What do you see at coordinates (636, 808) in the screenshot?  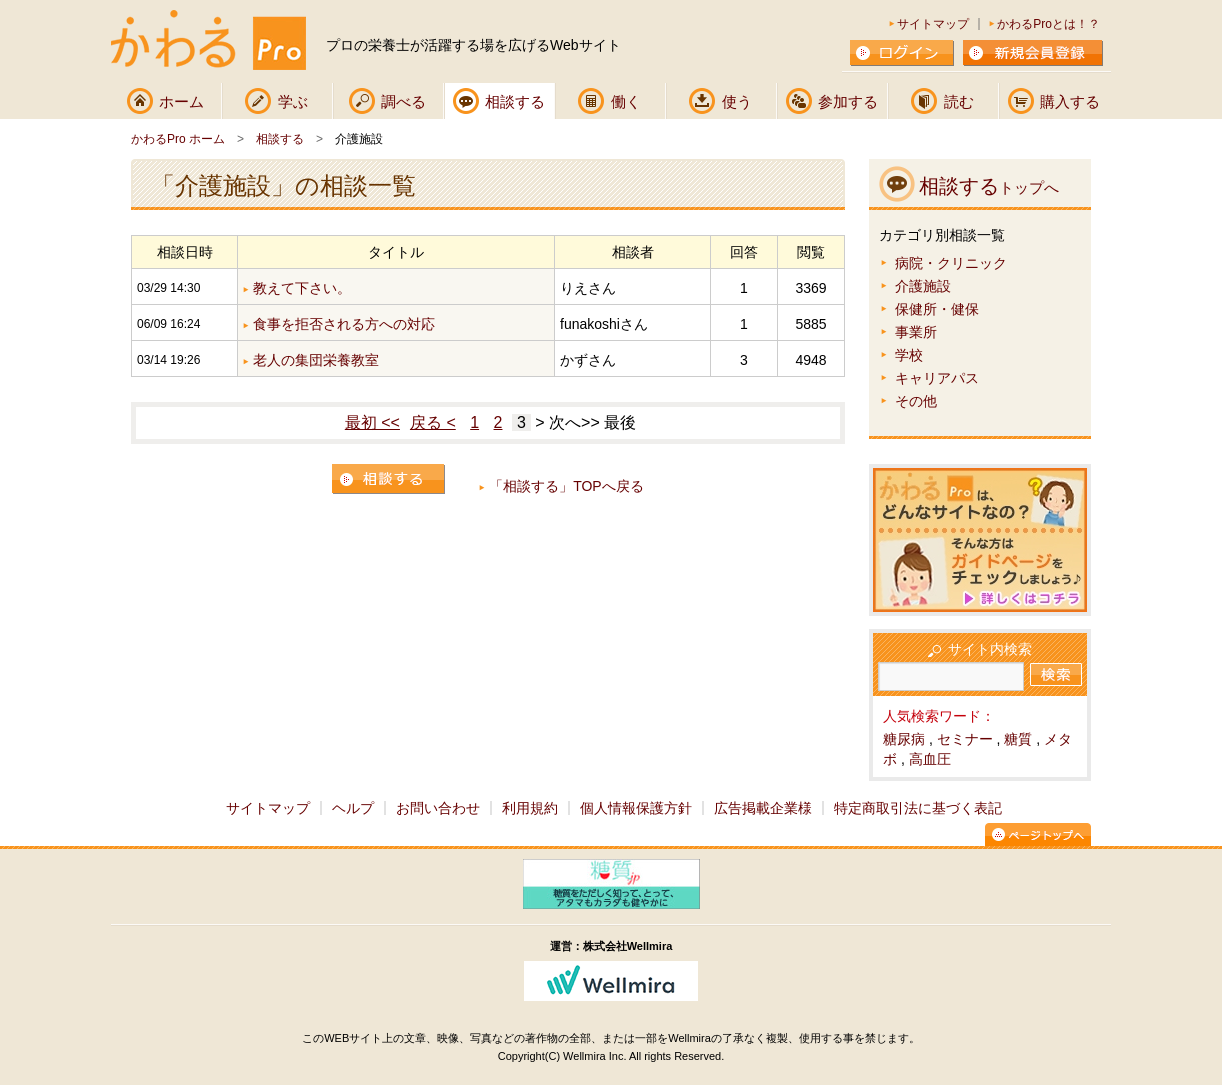 I see `個人情報保護方針` at bounding box center [636, 808].